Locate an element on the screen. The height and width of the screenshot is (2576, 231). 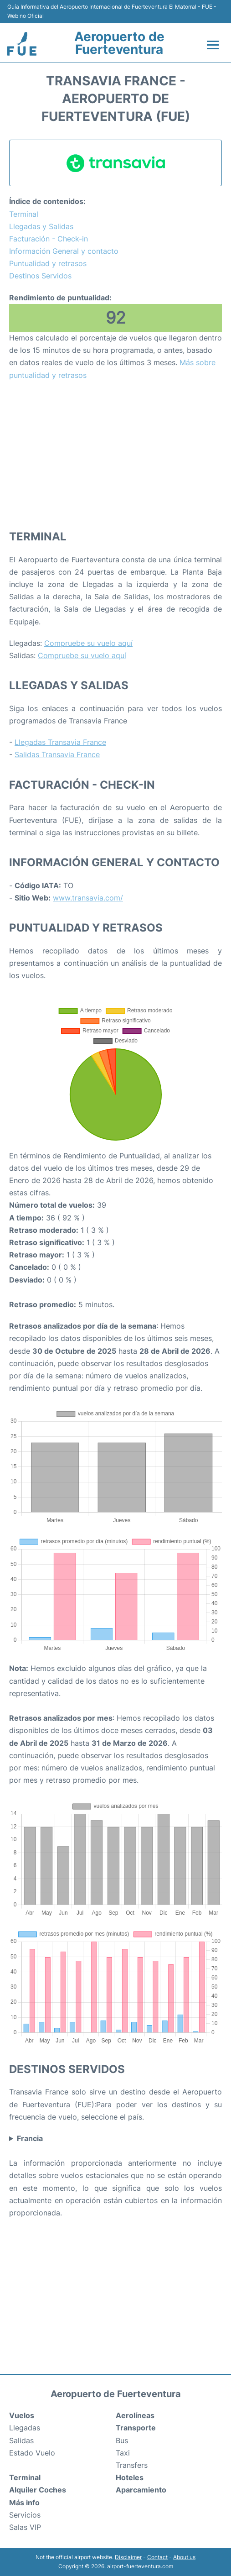
Salas VIP is located at coordinates (25, 2527).